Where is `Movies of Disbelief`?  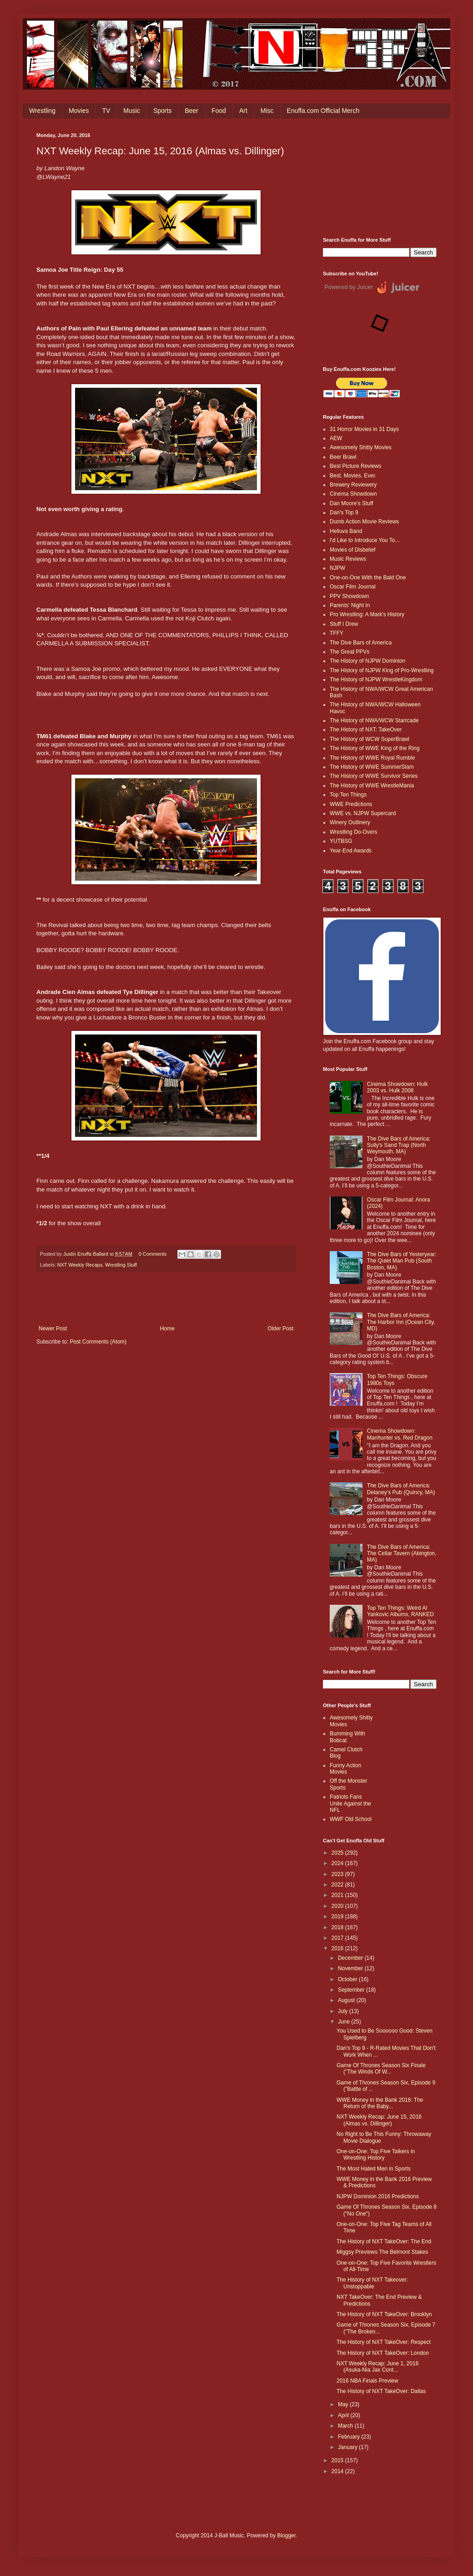 Movies of Disbelief is located at coordinates (353, 550).